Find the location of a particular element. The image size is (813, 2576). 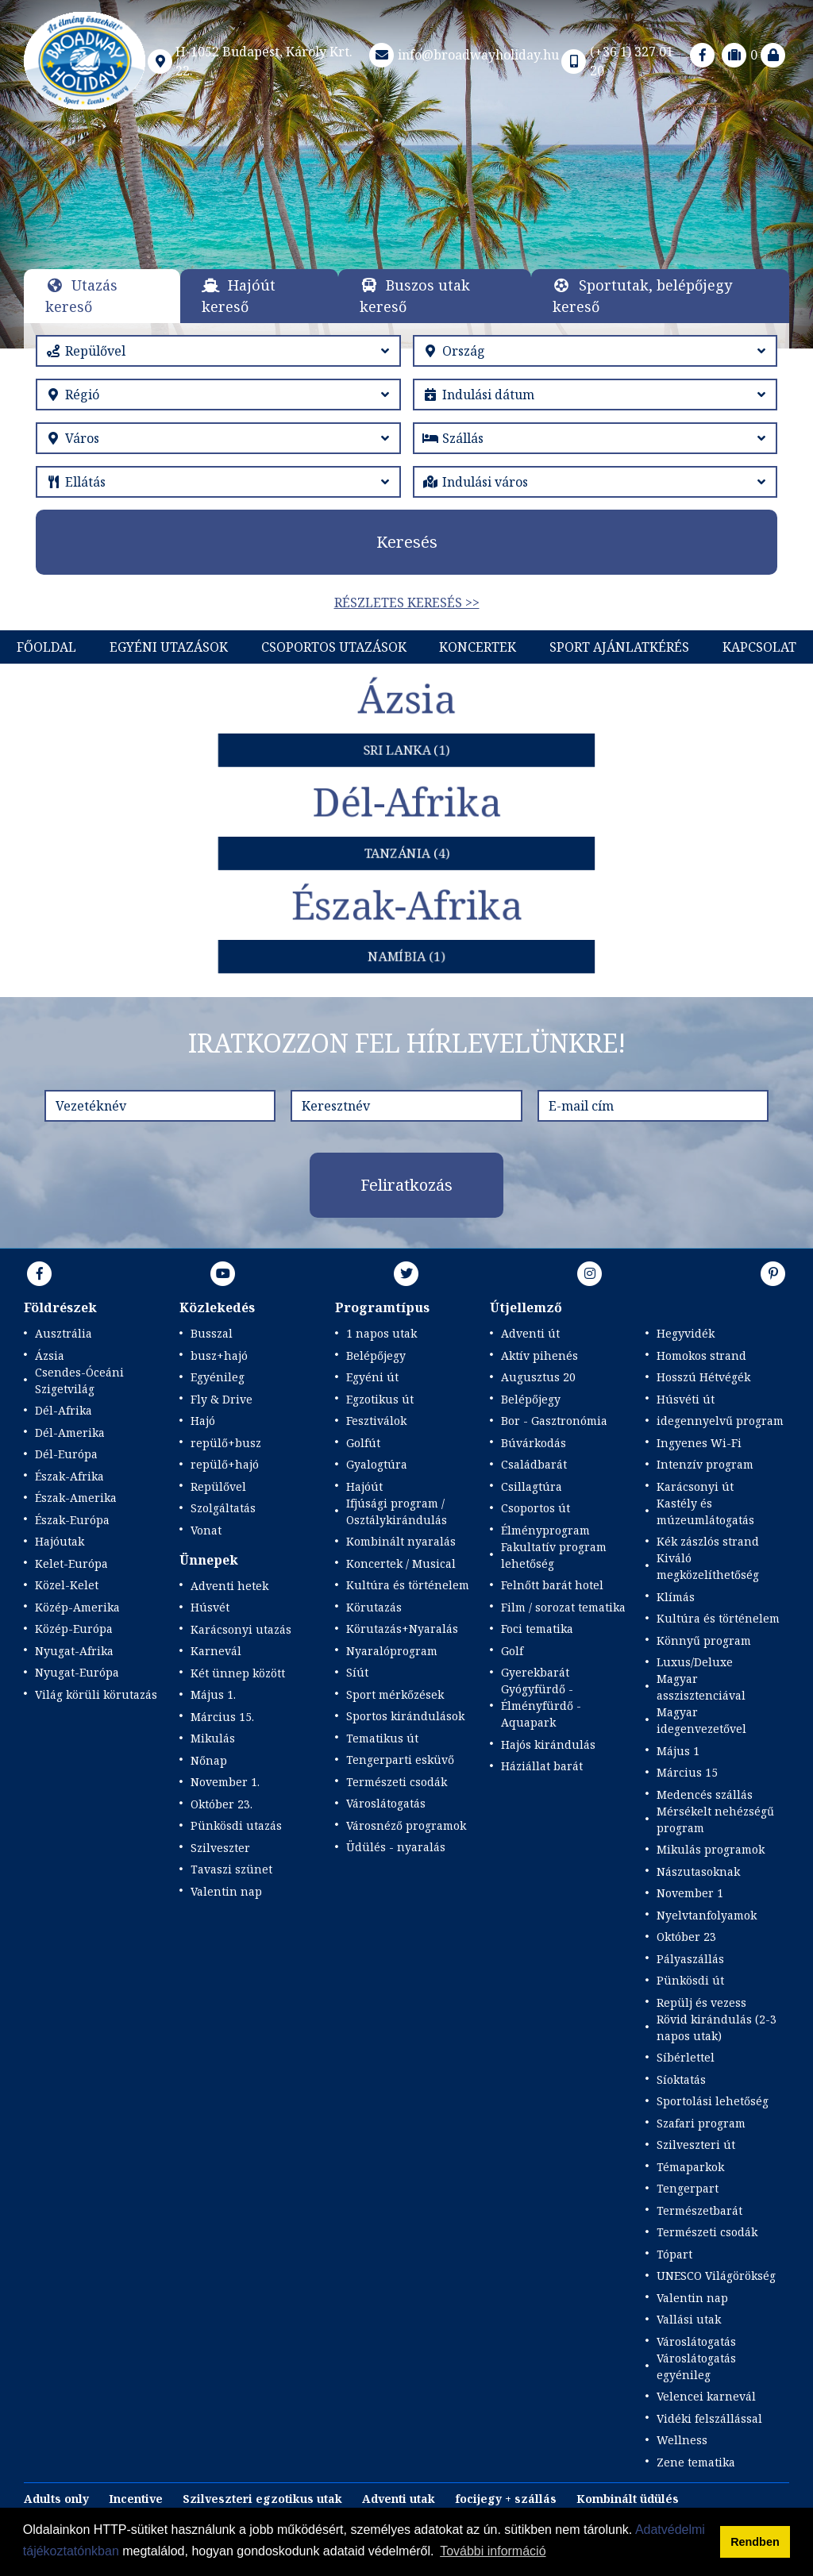

Ingyenes Wi-Fi is located at coordinates (699, 1442).